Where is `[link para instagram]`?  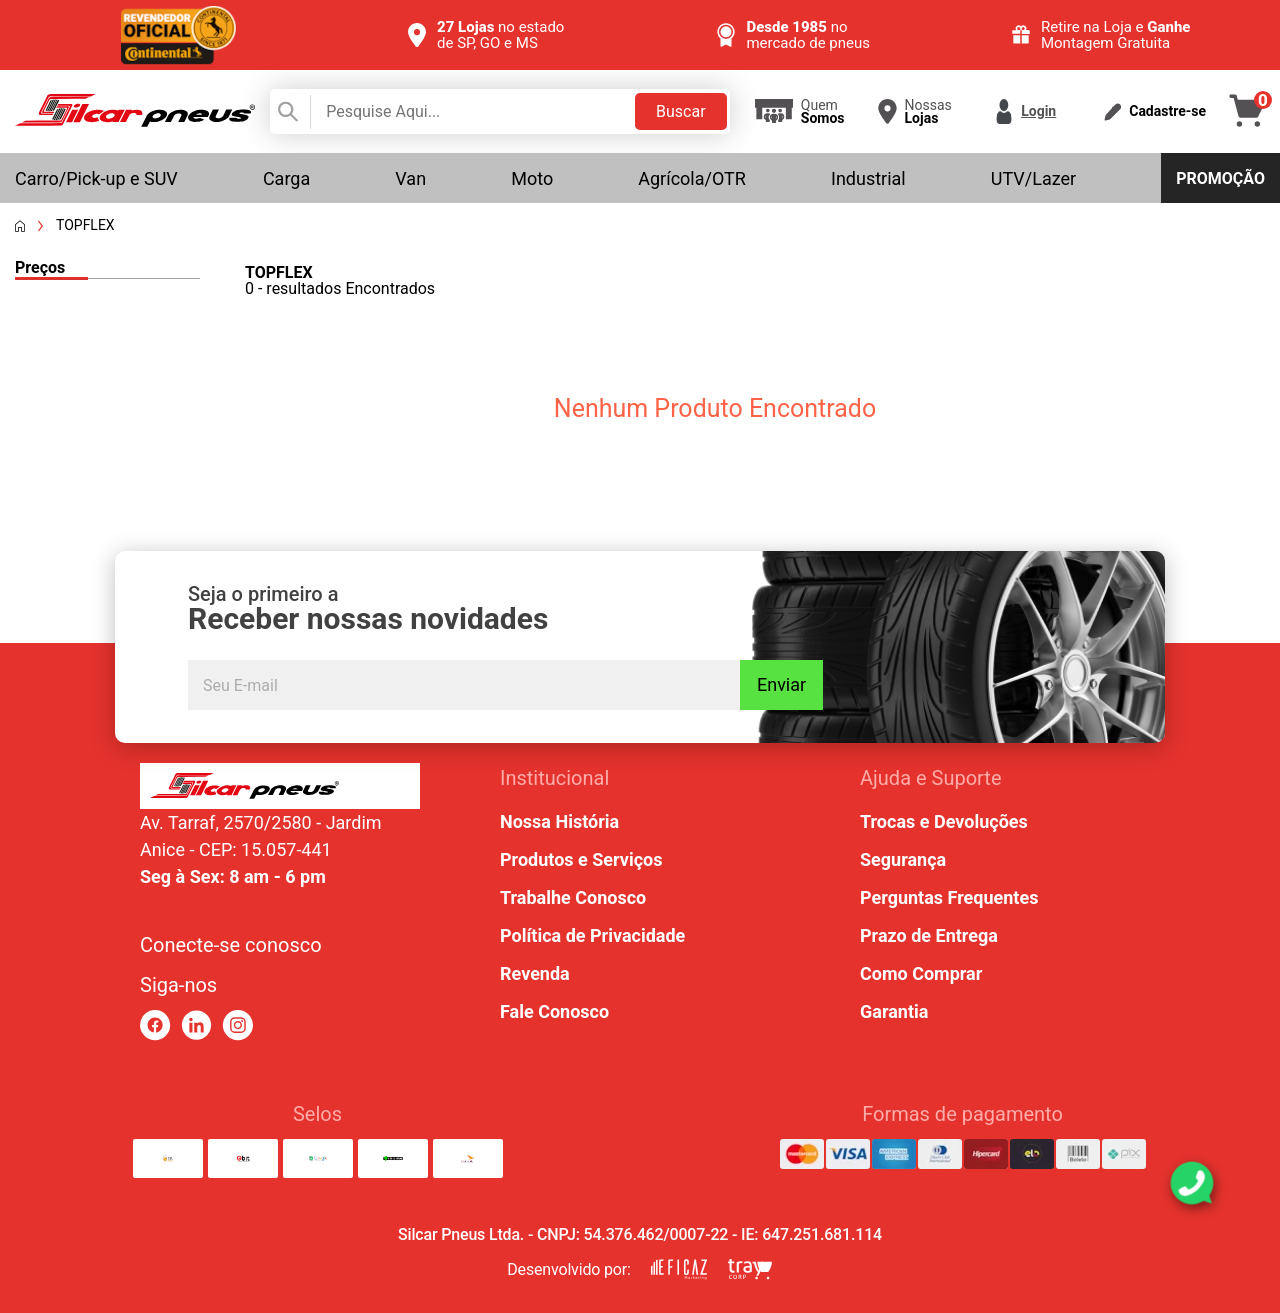 [link para instagram] is located at coordinates (237, 1025).